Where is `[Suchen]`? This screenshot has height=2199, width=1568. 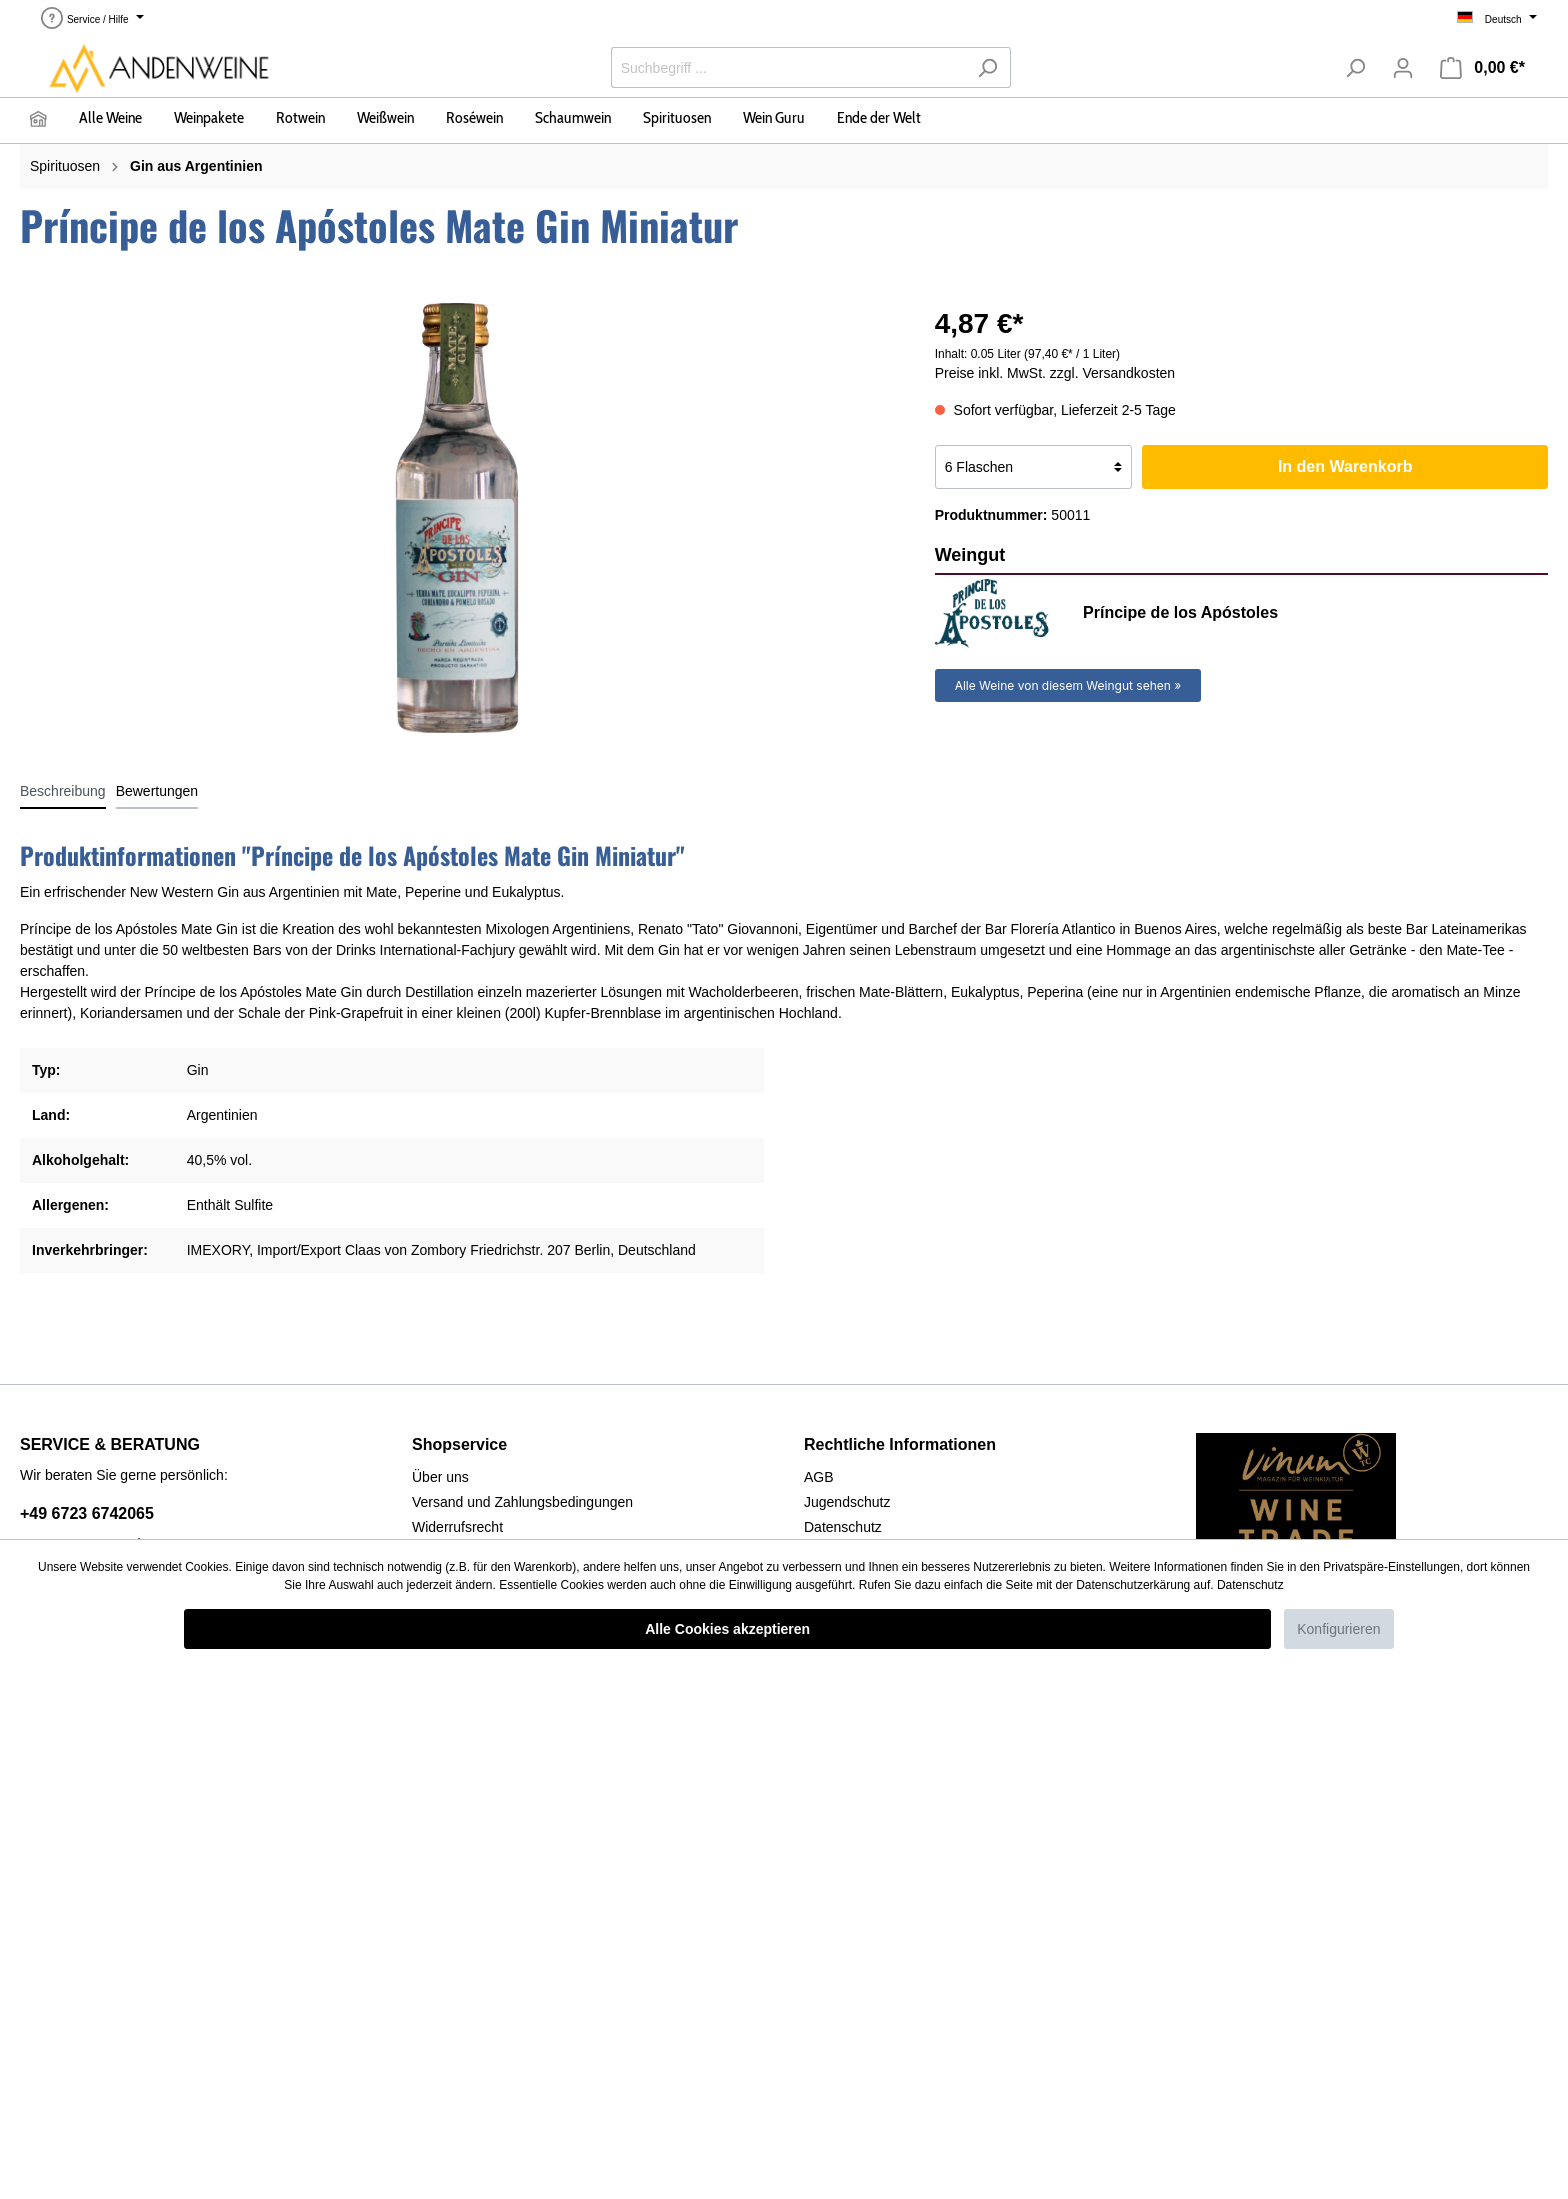
[Suchen] is located at coordinates (987, 67).